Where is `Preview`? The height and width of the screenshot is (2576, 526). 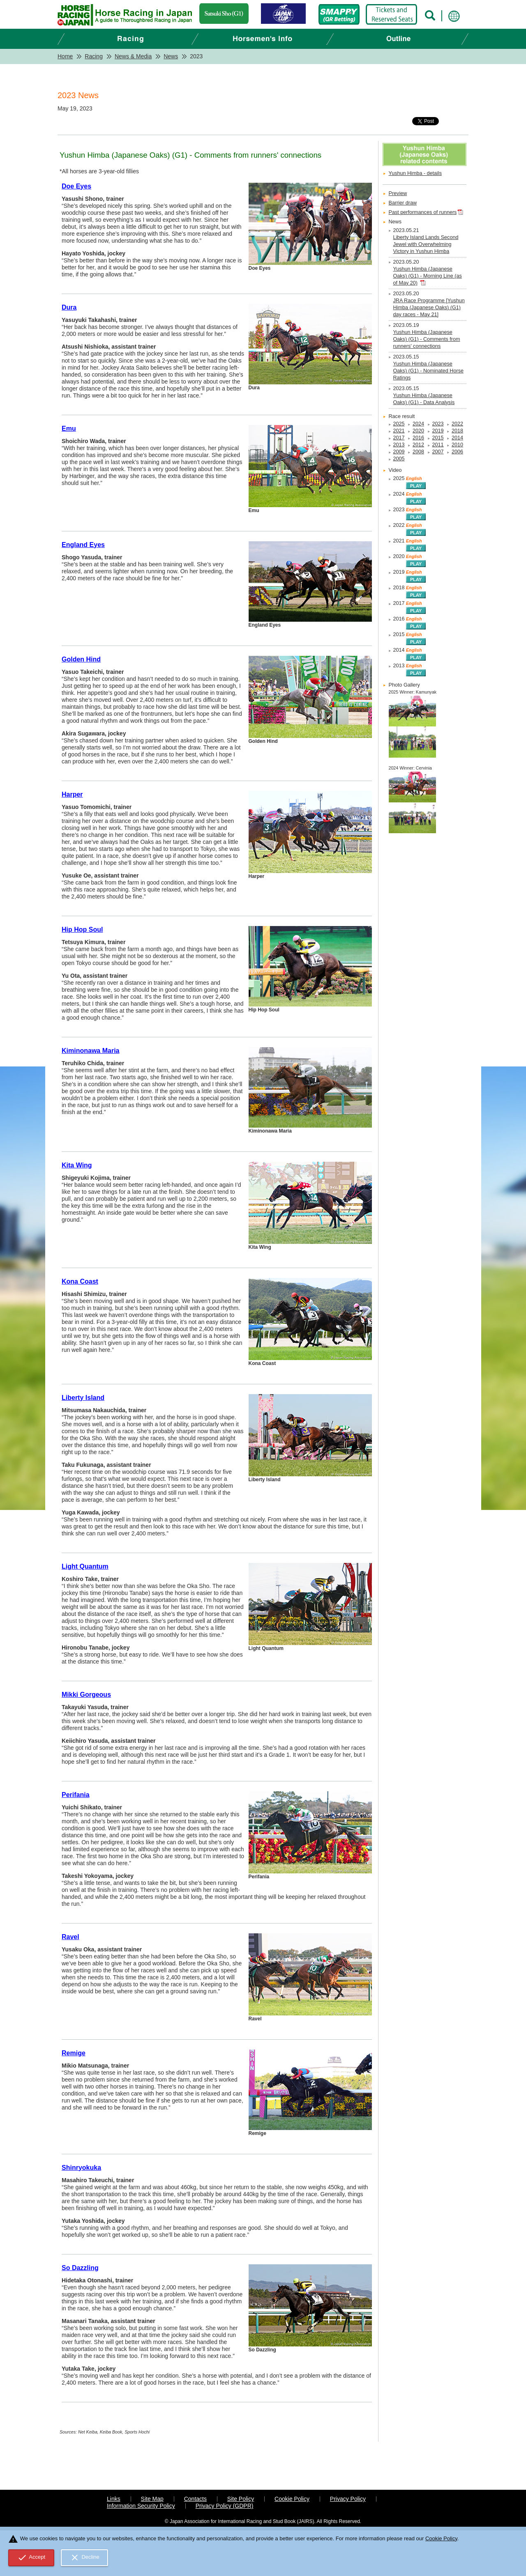
Preview is located at coordinates (398, 193).